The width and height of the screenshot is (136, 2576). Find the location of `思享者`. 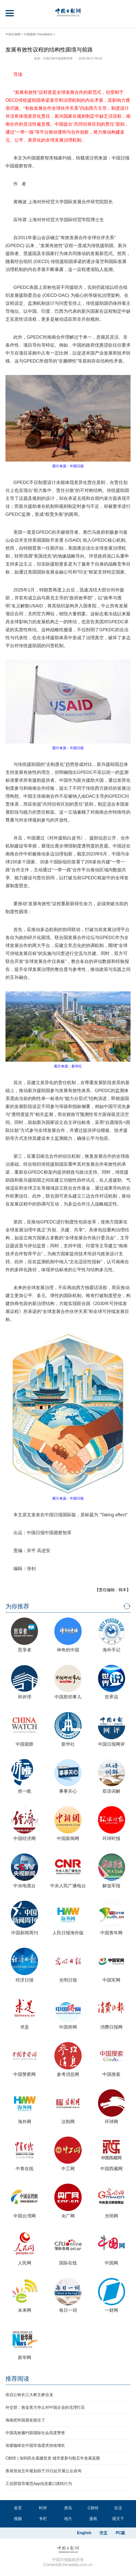

思享者 is located at coordinates (24, 1649).